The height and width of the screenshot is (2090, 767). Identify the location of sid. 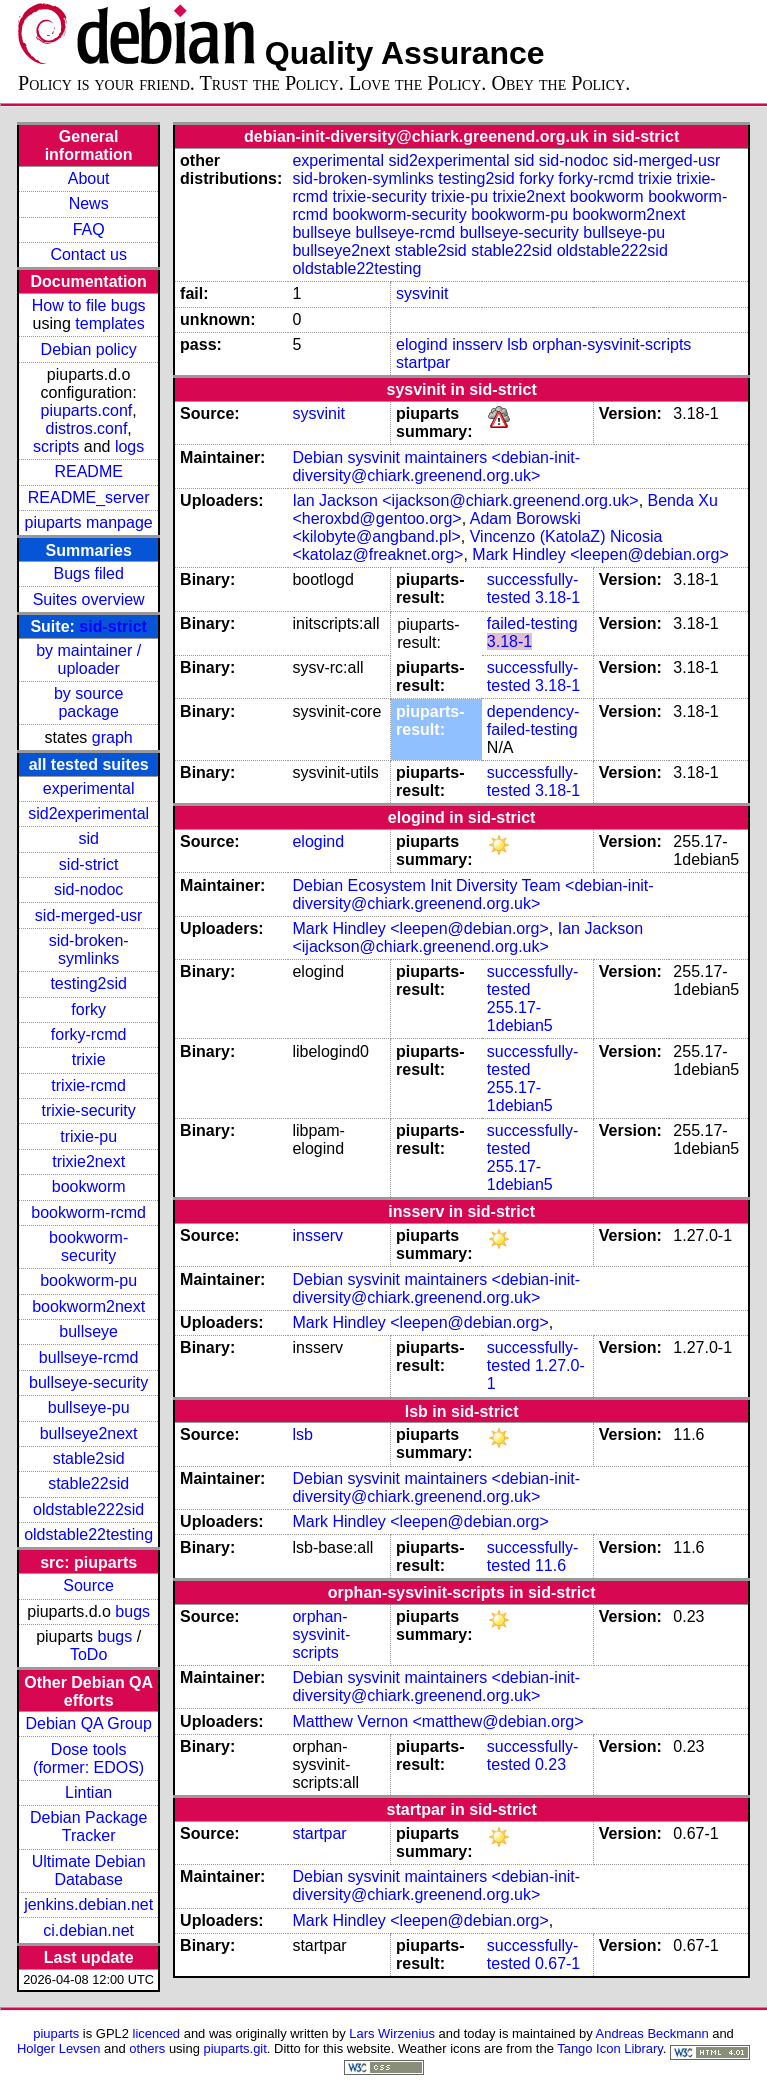
(88, 838).